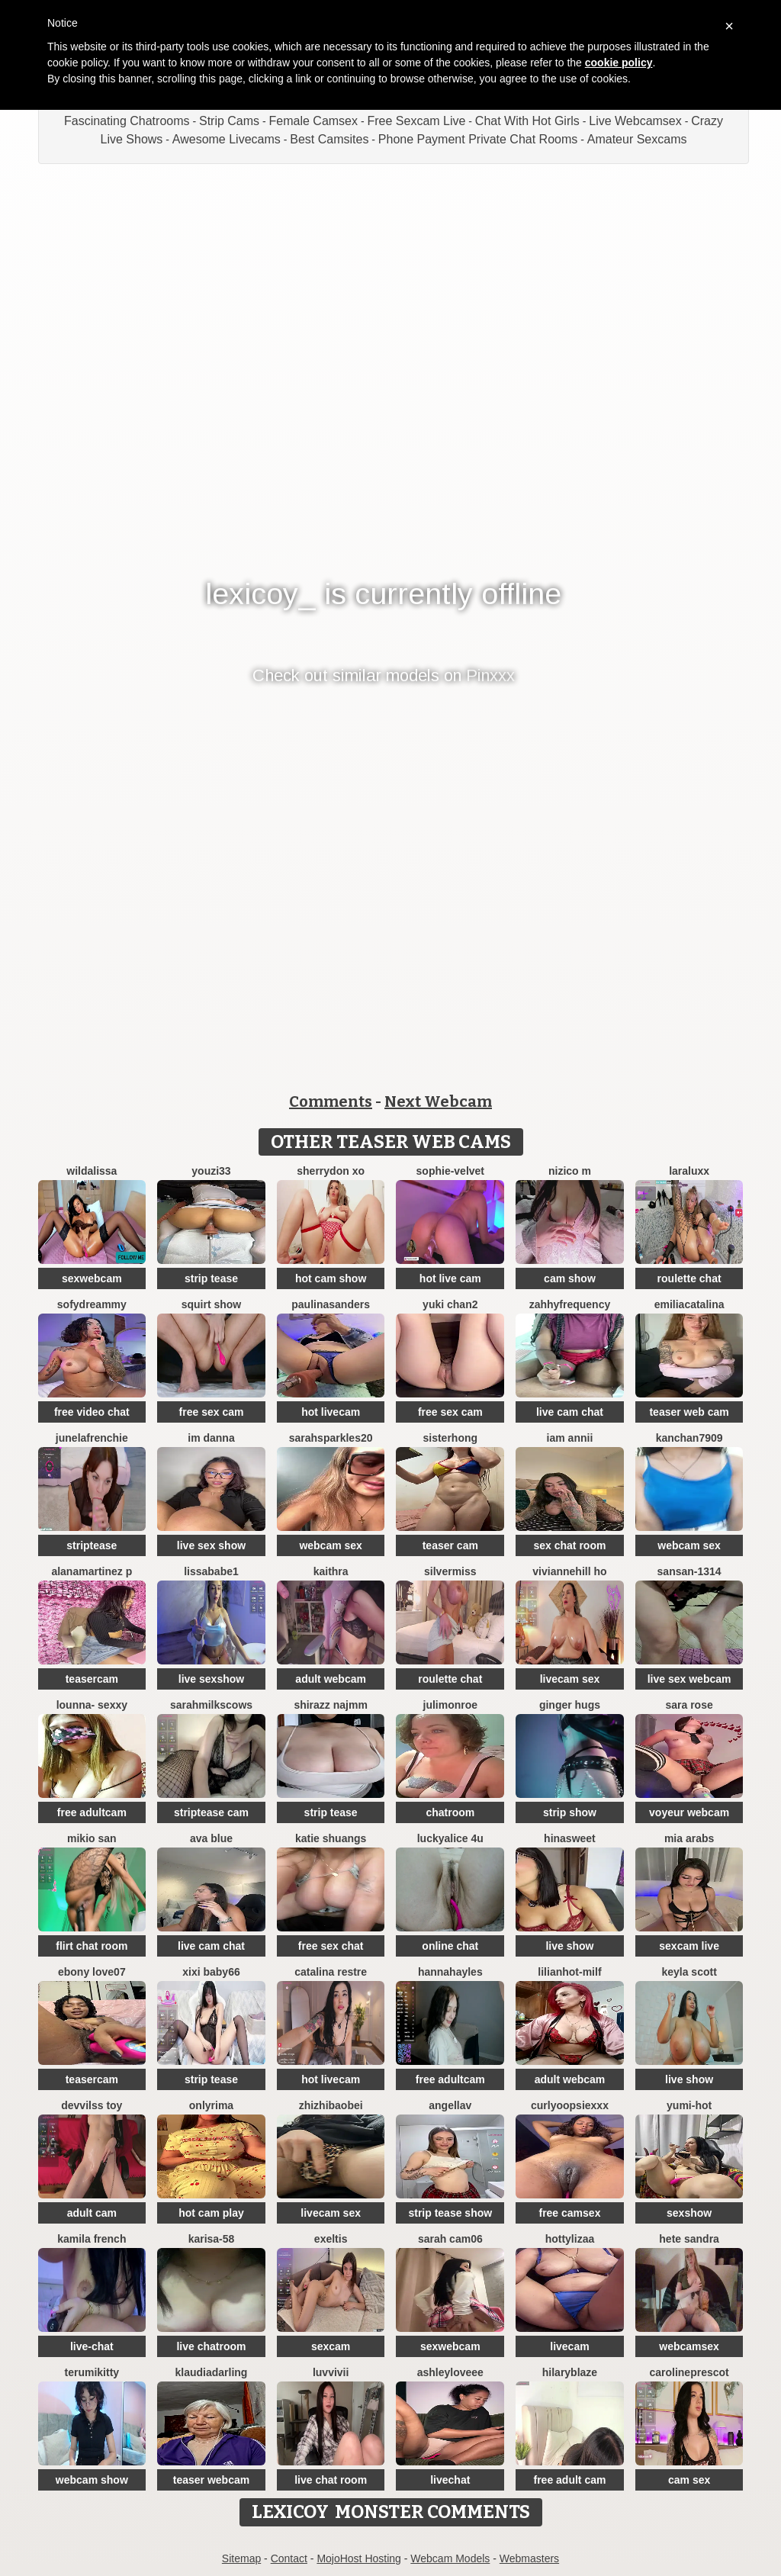  I want to click on teaser cam, so click(450, 1545).